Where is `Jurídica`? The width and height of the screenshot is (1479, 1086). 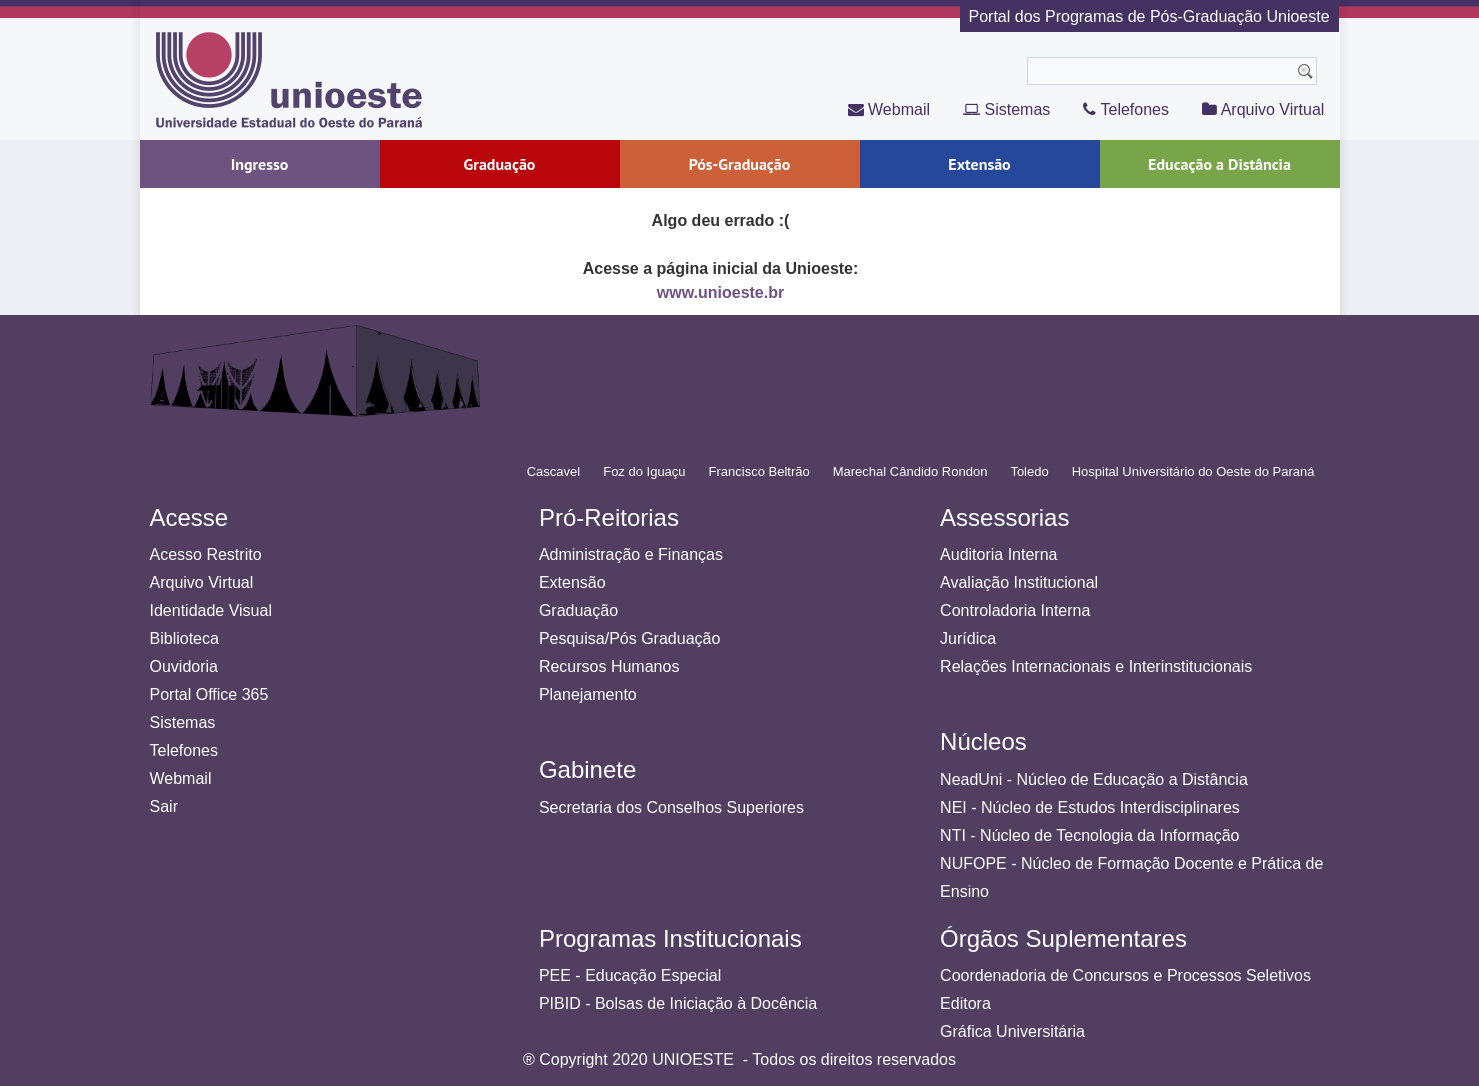 Jurídica is located at coordinates (968, 638).